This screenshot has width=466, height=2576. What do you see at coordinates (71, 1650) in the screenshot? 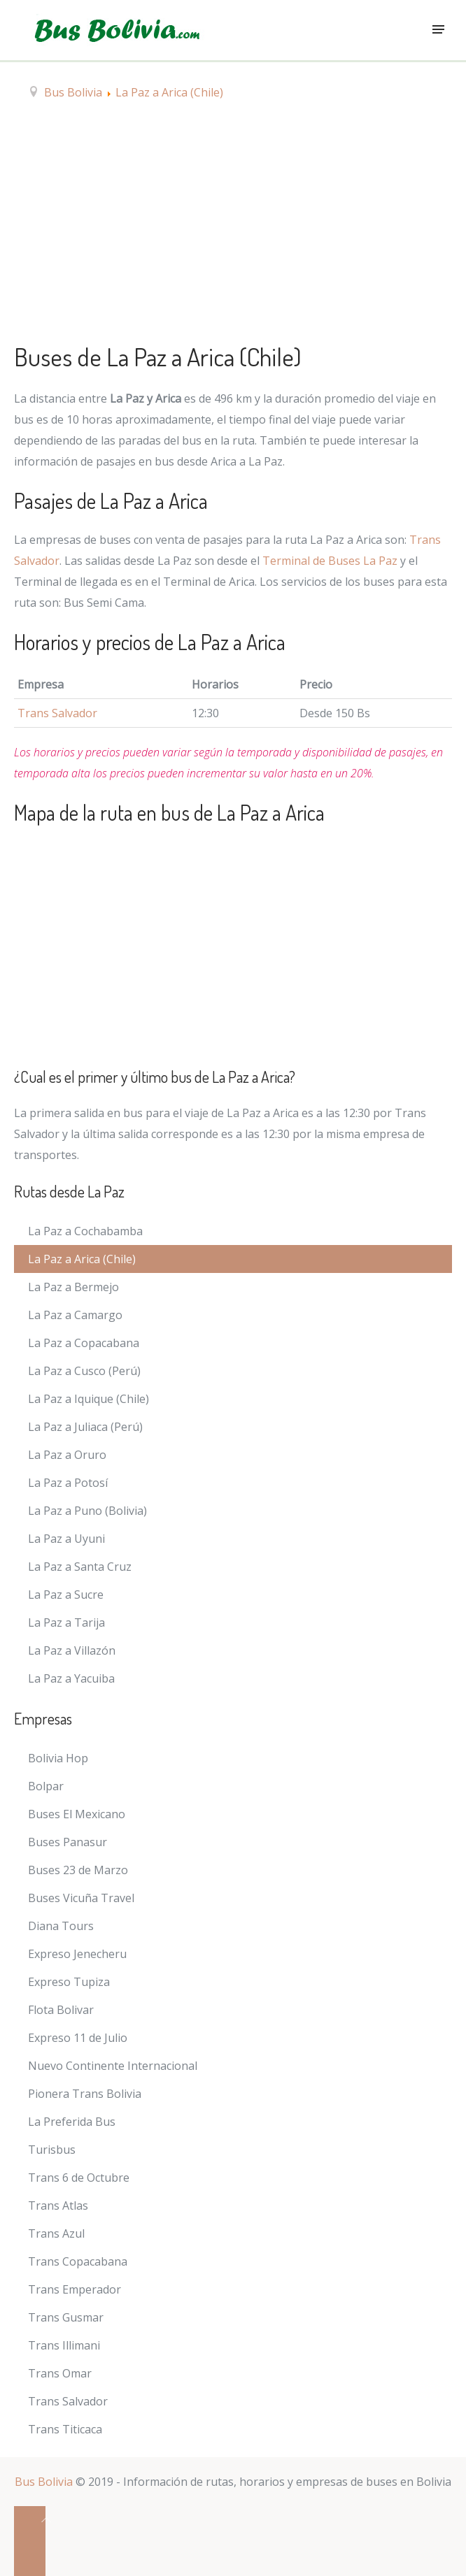
I see `La Paz a Villazón` at bounding box center [71, 1650].